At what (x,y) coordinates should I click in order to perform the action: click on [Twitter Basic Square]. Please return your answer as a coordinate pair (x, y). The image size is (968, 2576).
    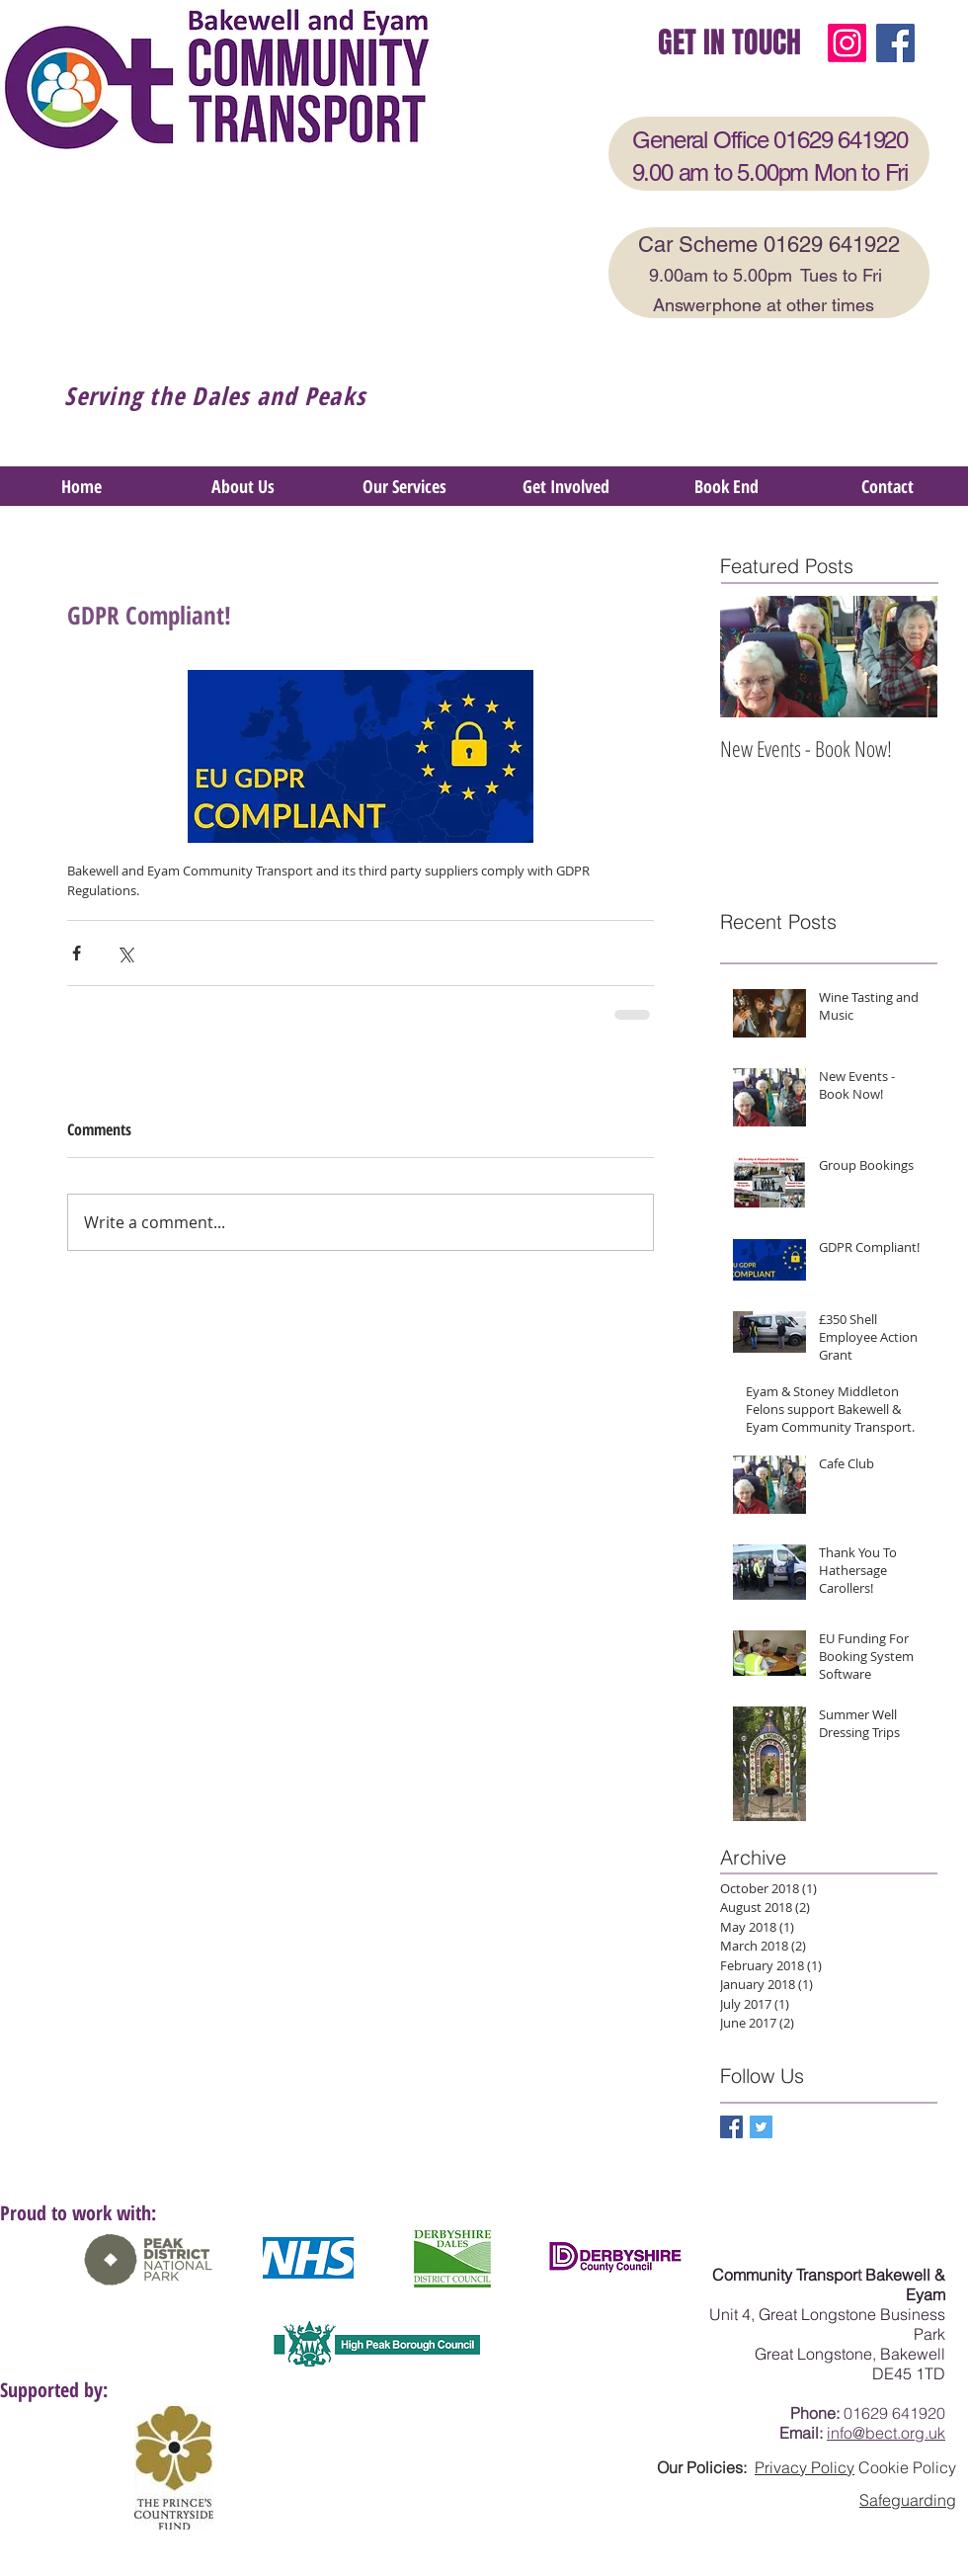
    Looking at the image, I should click on (761, 2127).